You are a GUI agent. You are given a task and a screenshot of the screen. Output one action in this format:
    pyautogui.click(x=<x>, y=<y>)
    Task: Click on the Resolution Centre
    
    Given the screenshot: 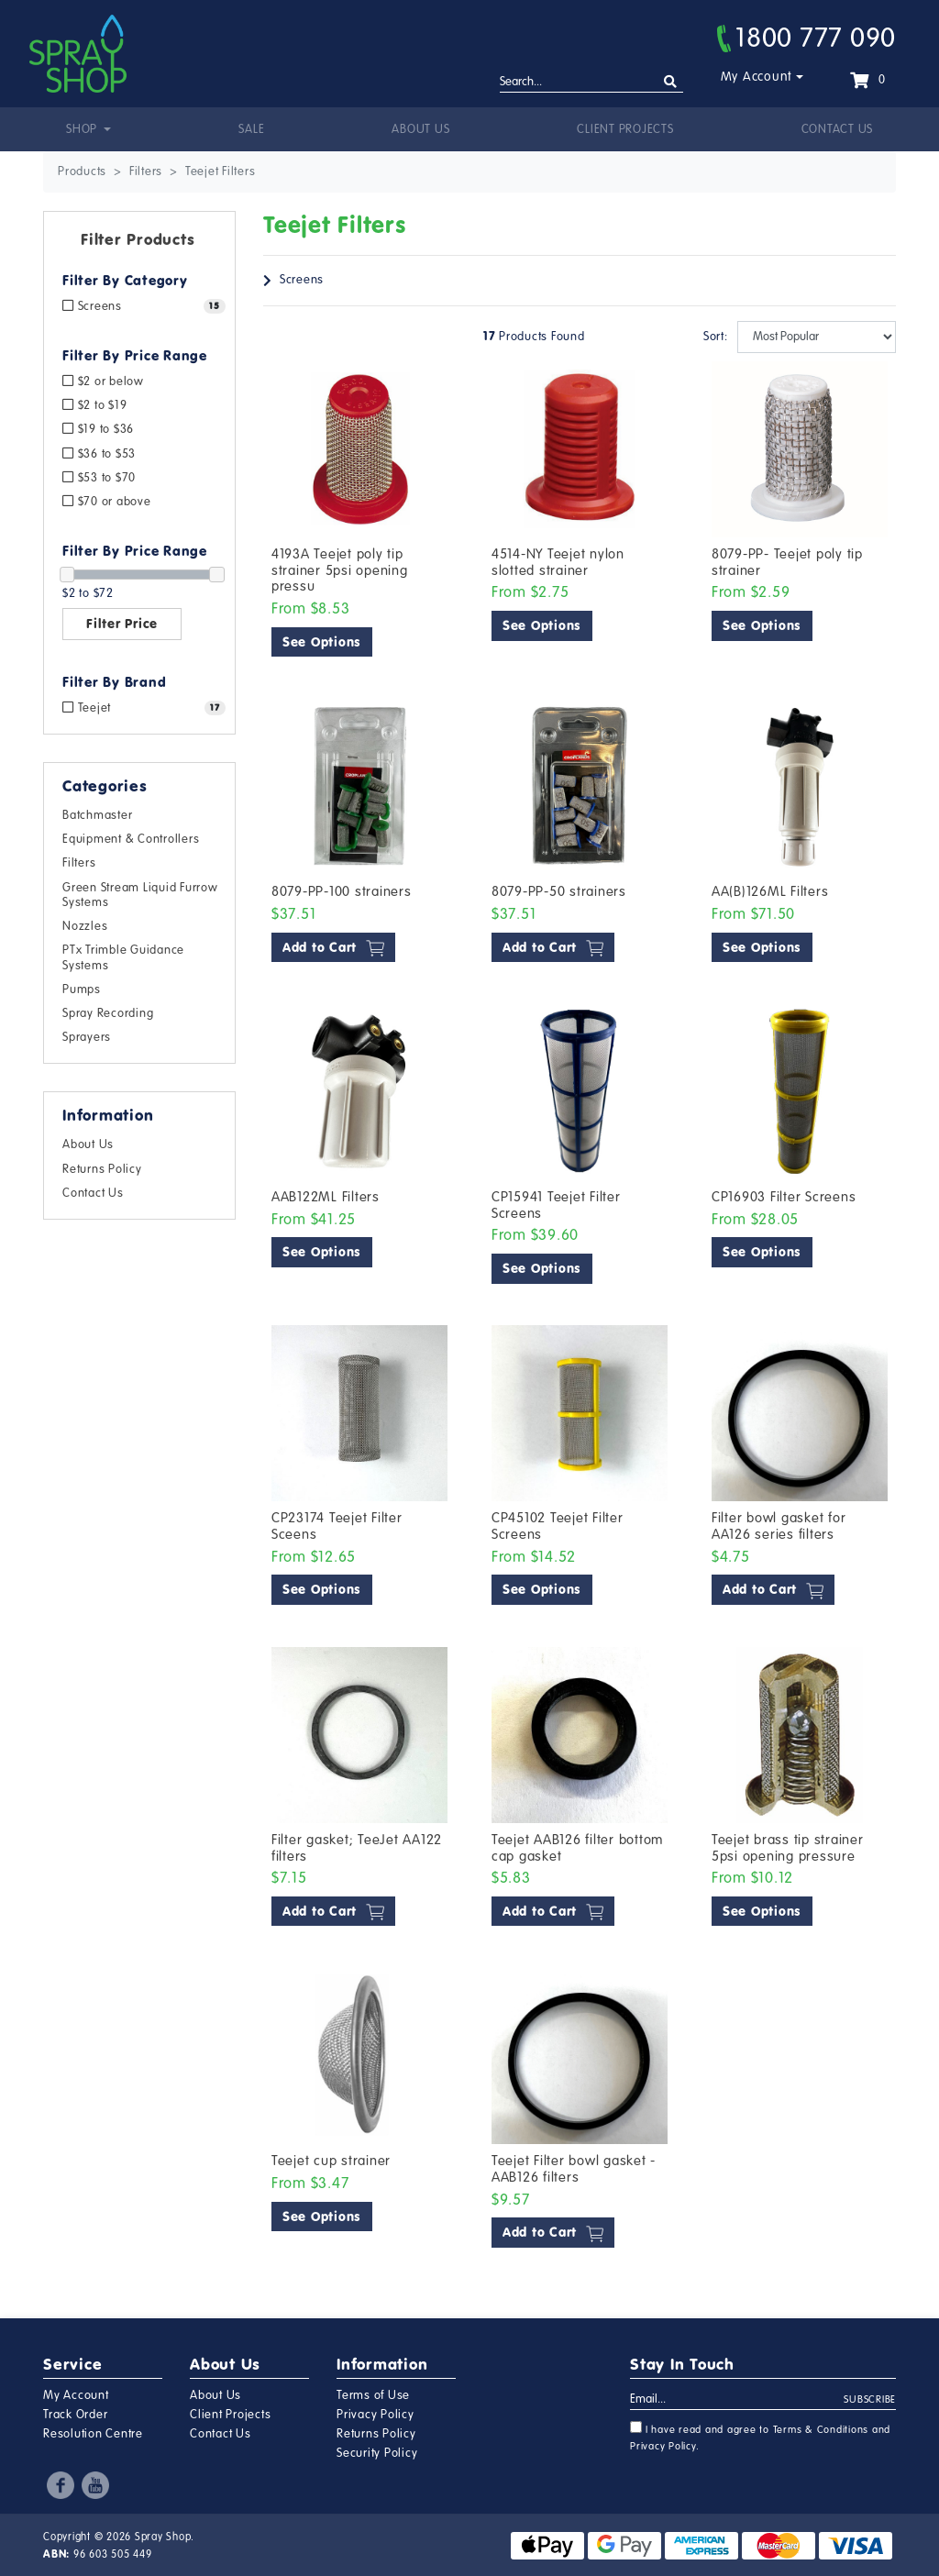 What is the action you would take?
    pyautogui.click(x=93, y=2434)
    